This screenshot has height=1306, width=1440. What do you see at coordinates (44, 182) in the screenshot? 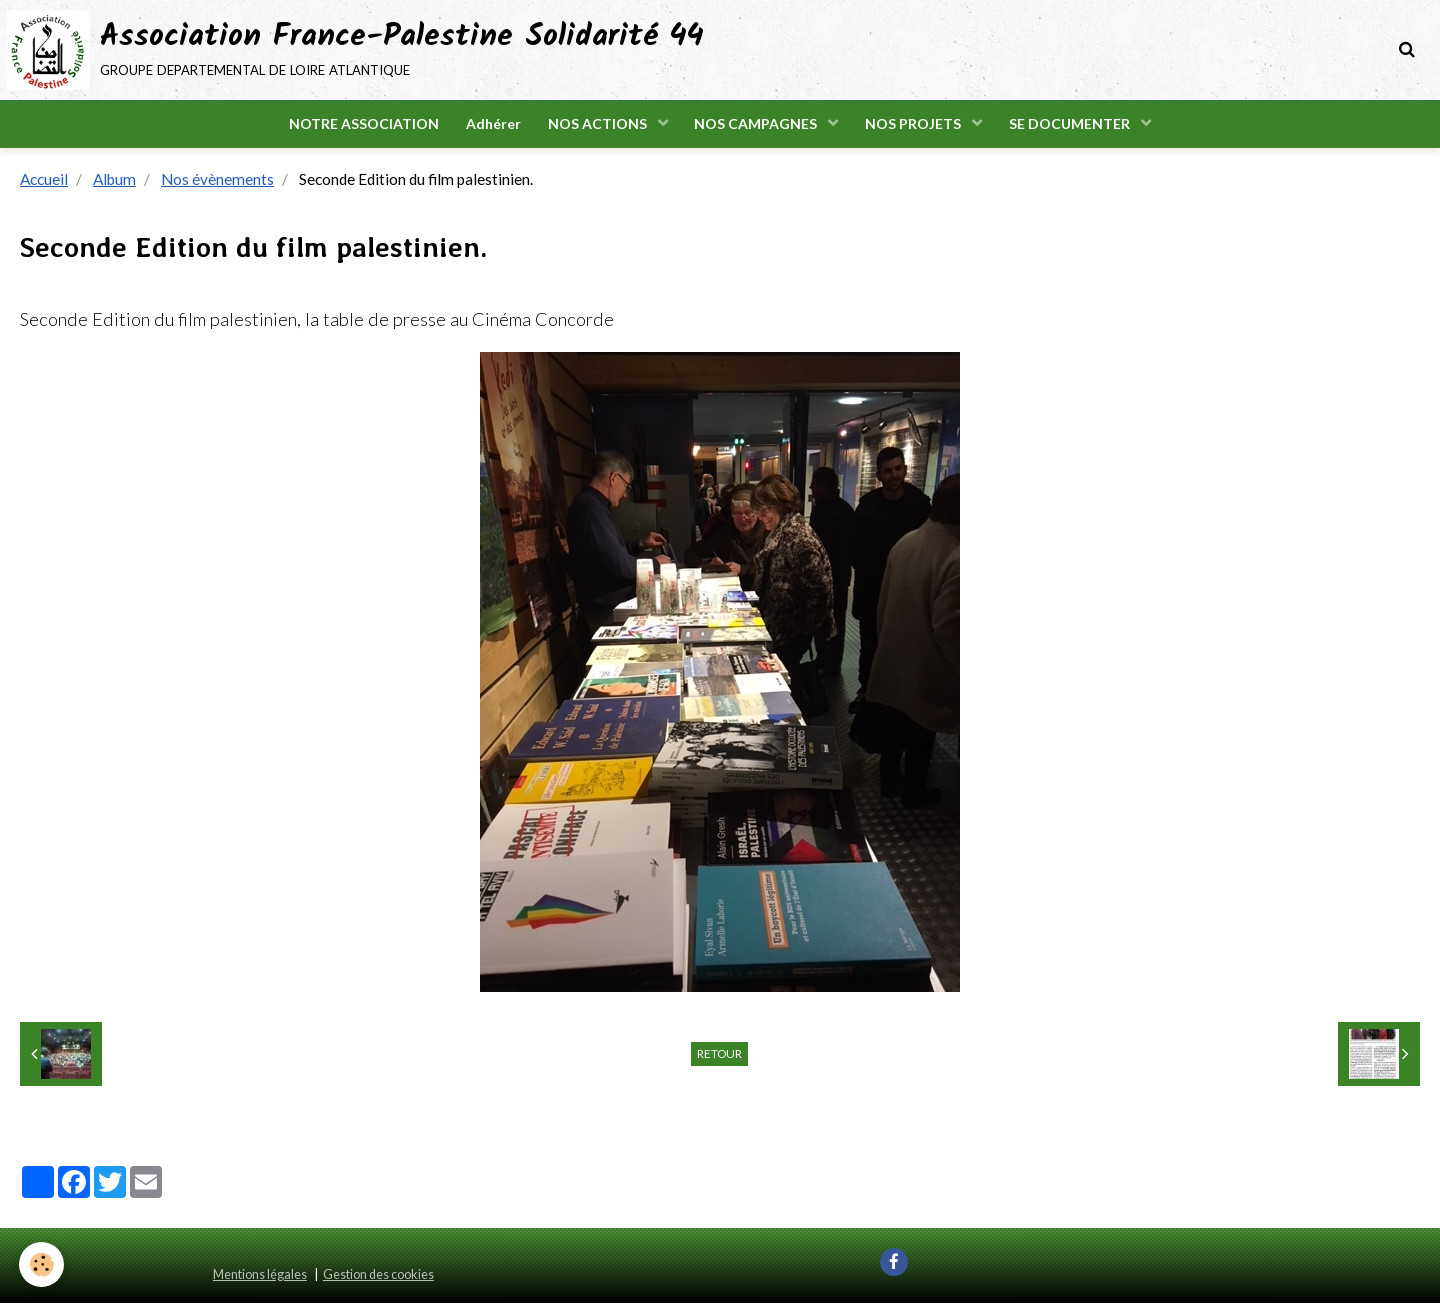
I see `Accueil` at bounding box center [44, 182].